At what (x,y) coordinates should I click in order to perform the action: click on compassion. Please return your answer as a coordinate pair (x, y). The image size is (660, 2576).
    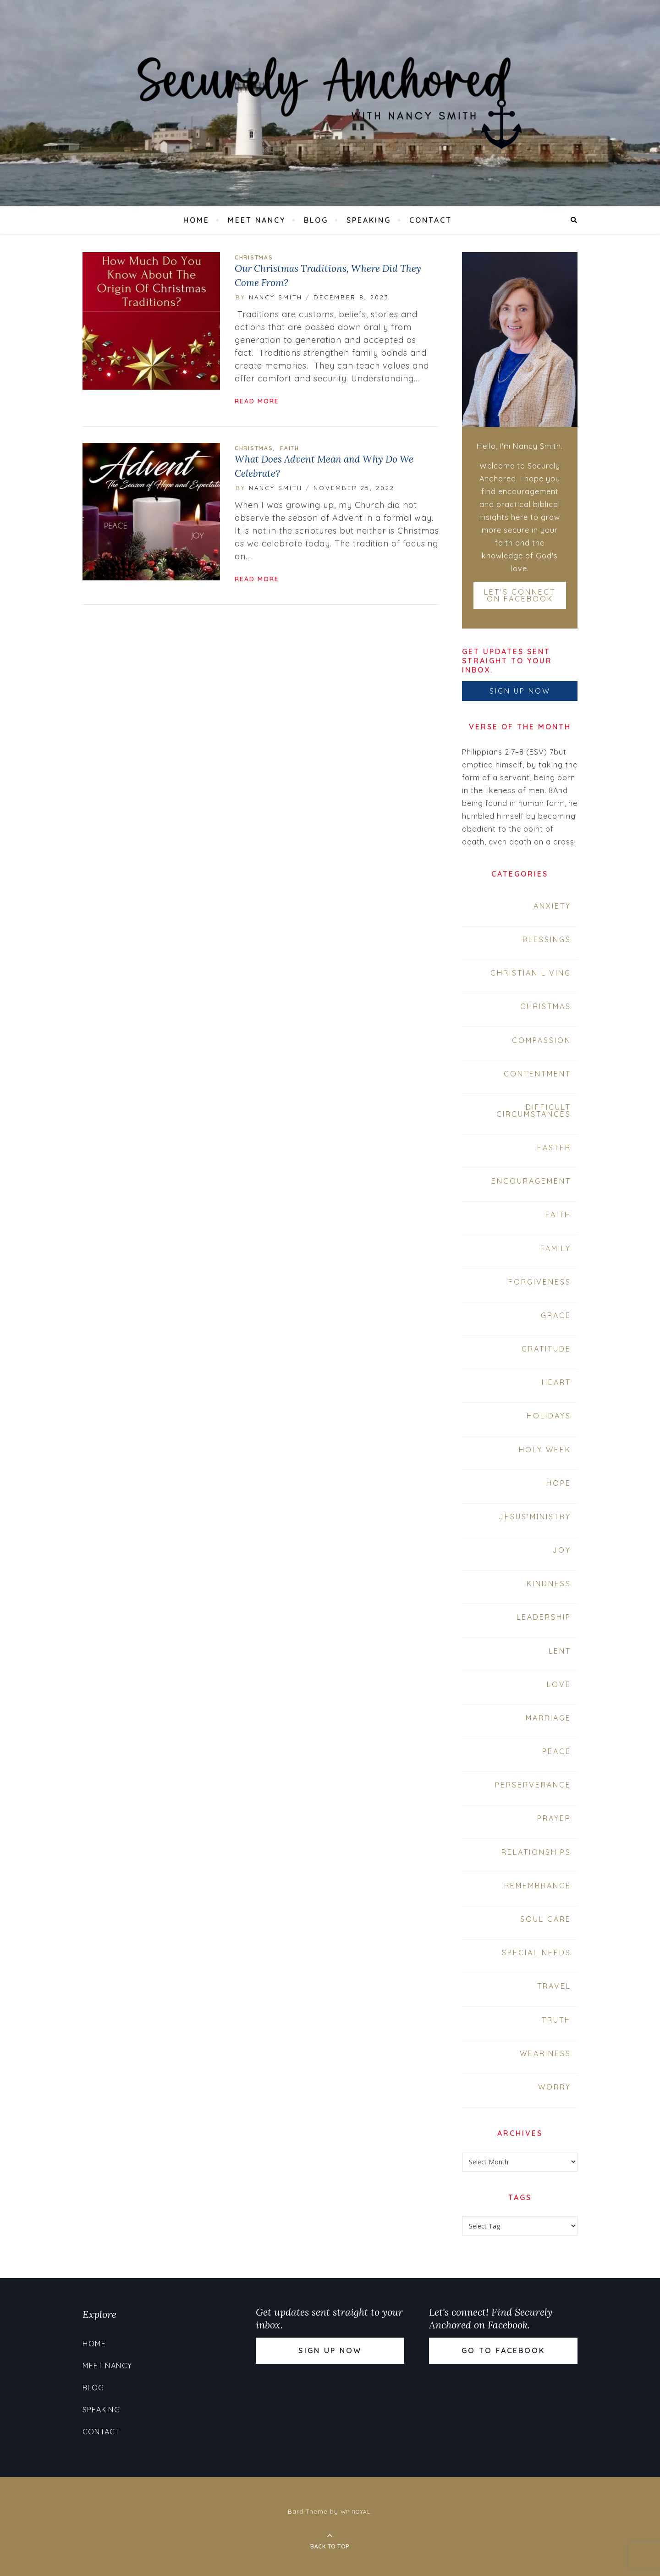
    Looking at the image, I should click on (541, 1040).